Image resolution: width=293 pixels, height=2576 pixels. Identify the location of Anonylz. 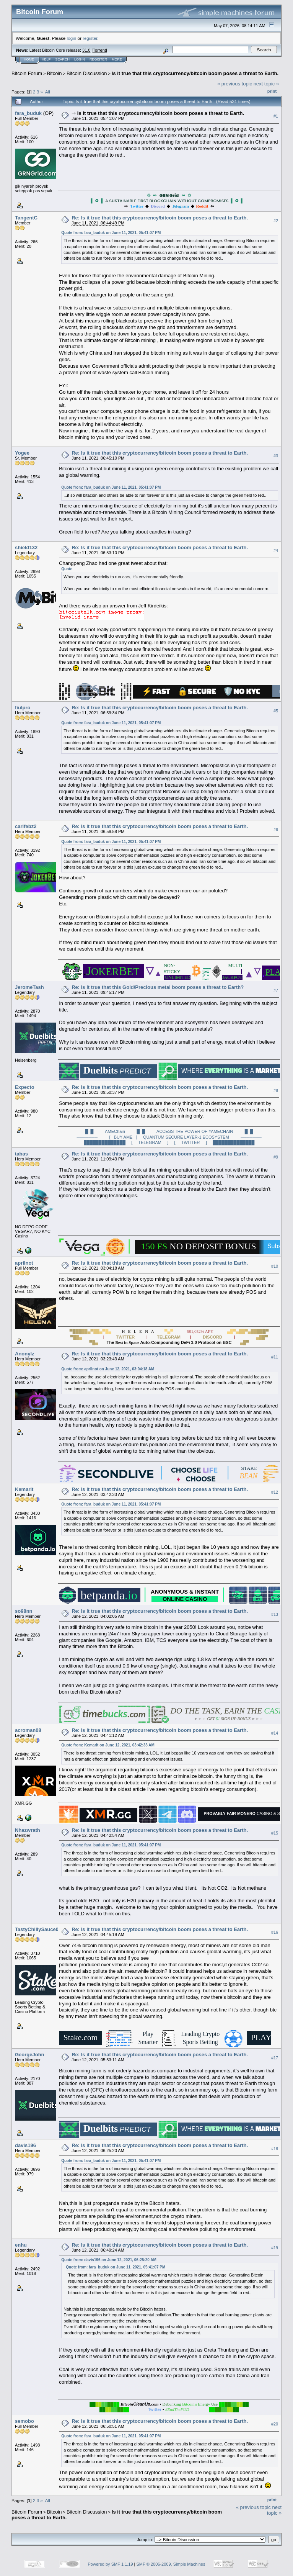
(24, 1354).